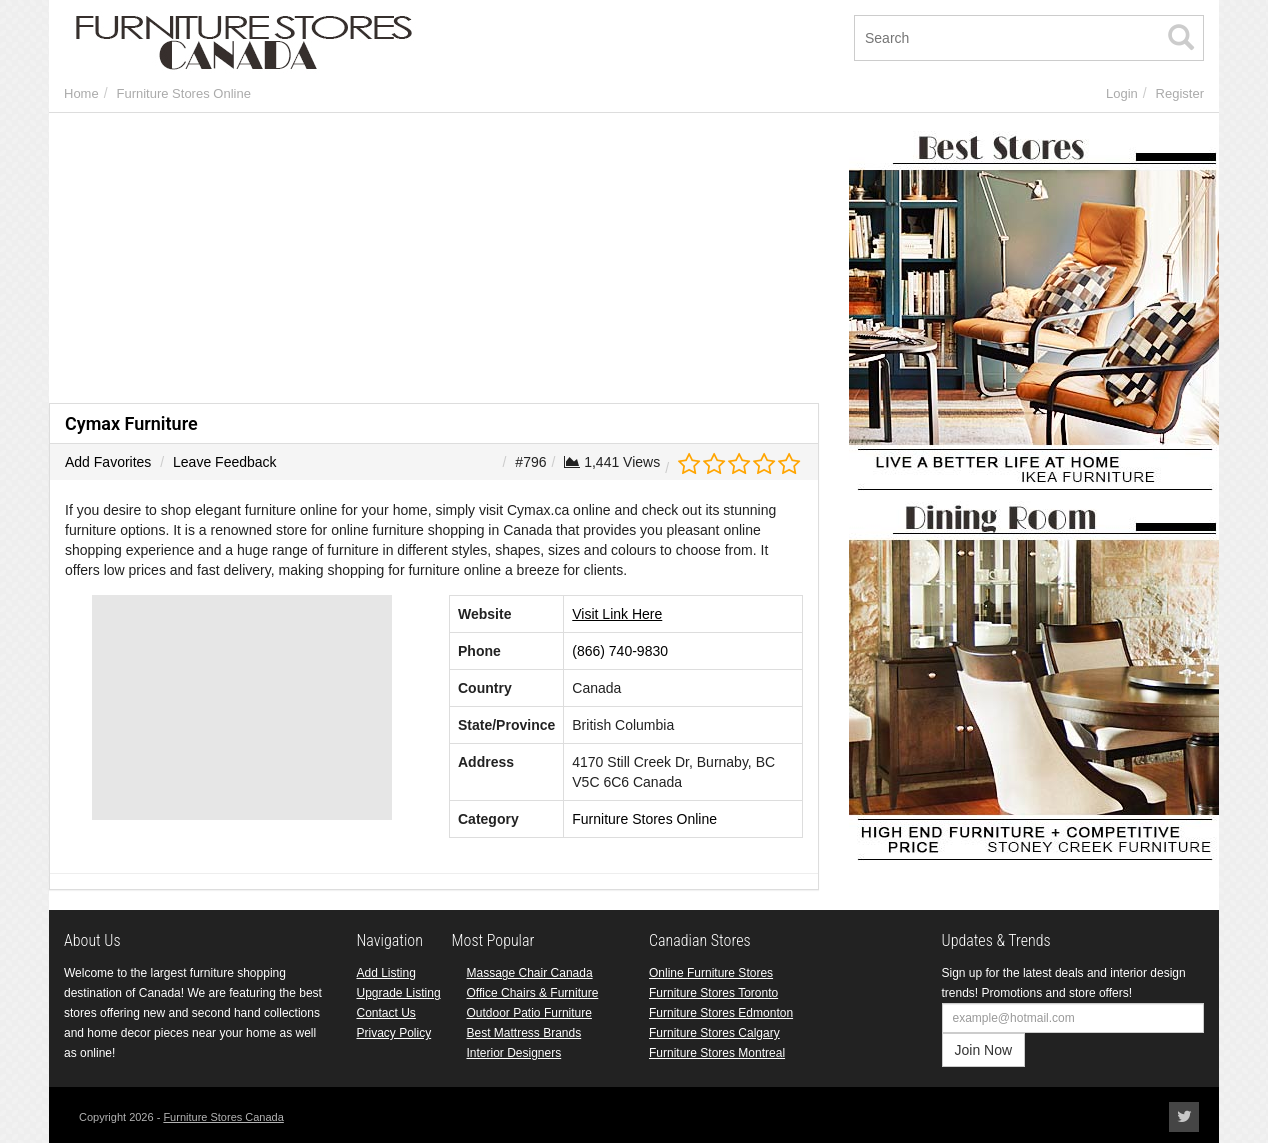 The image size is (1268, 1143). What do you see at coordinates (225, 462) in the screenshot?
I see `Leave Feedback` at bounding box center [225, 462].